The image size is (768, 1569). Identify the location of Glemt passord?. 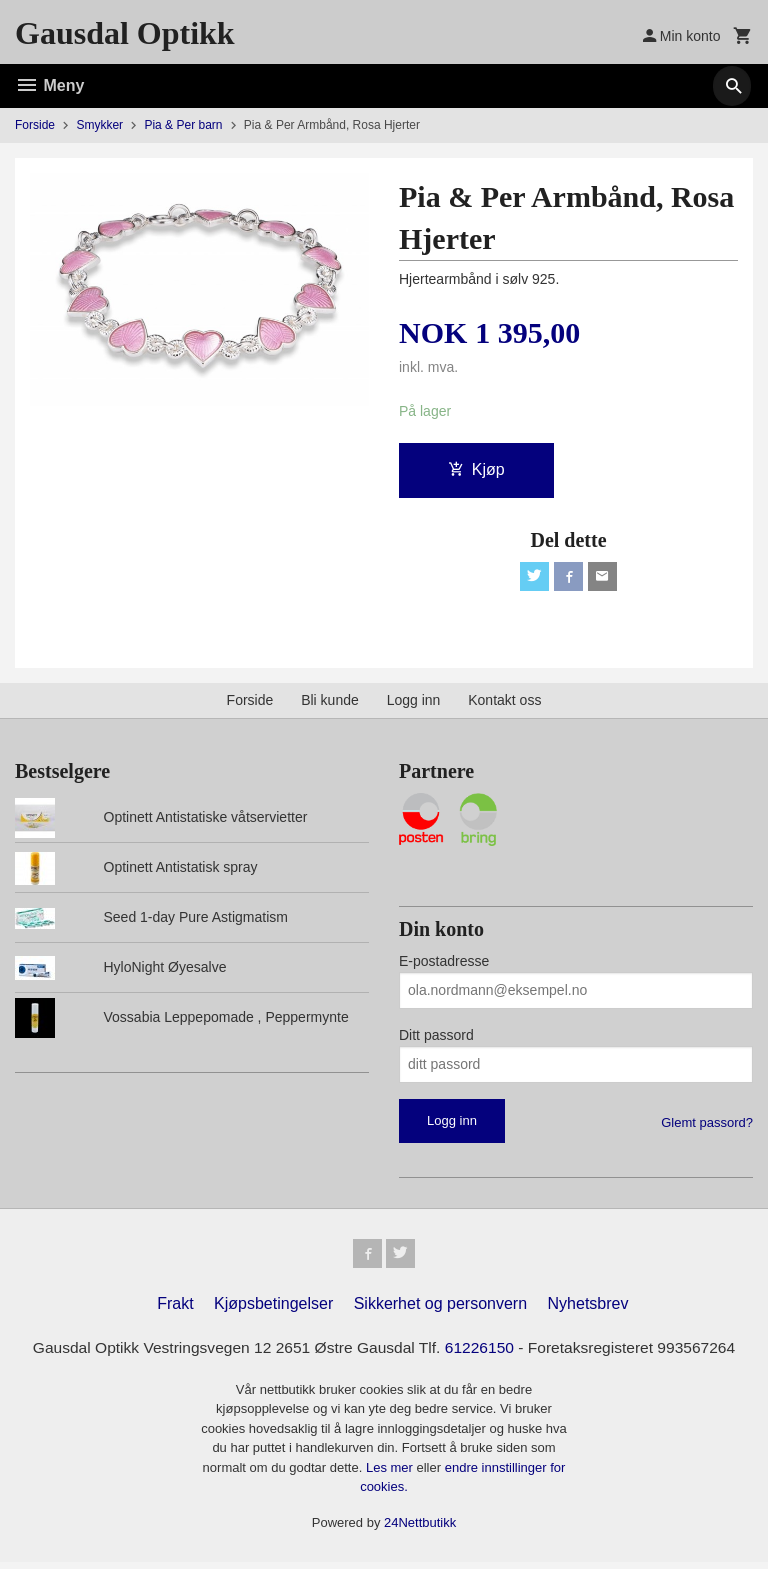
(707, 1125).